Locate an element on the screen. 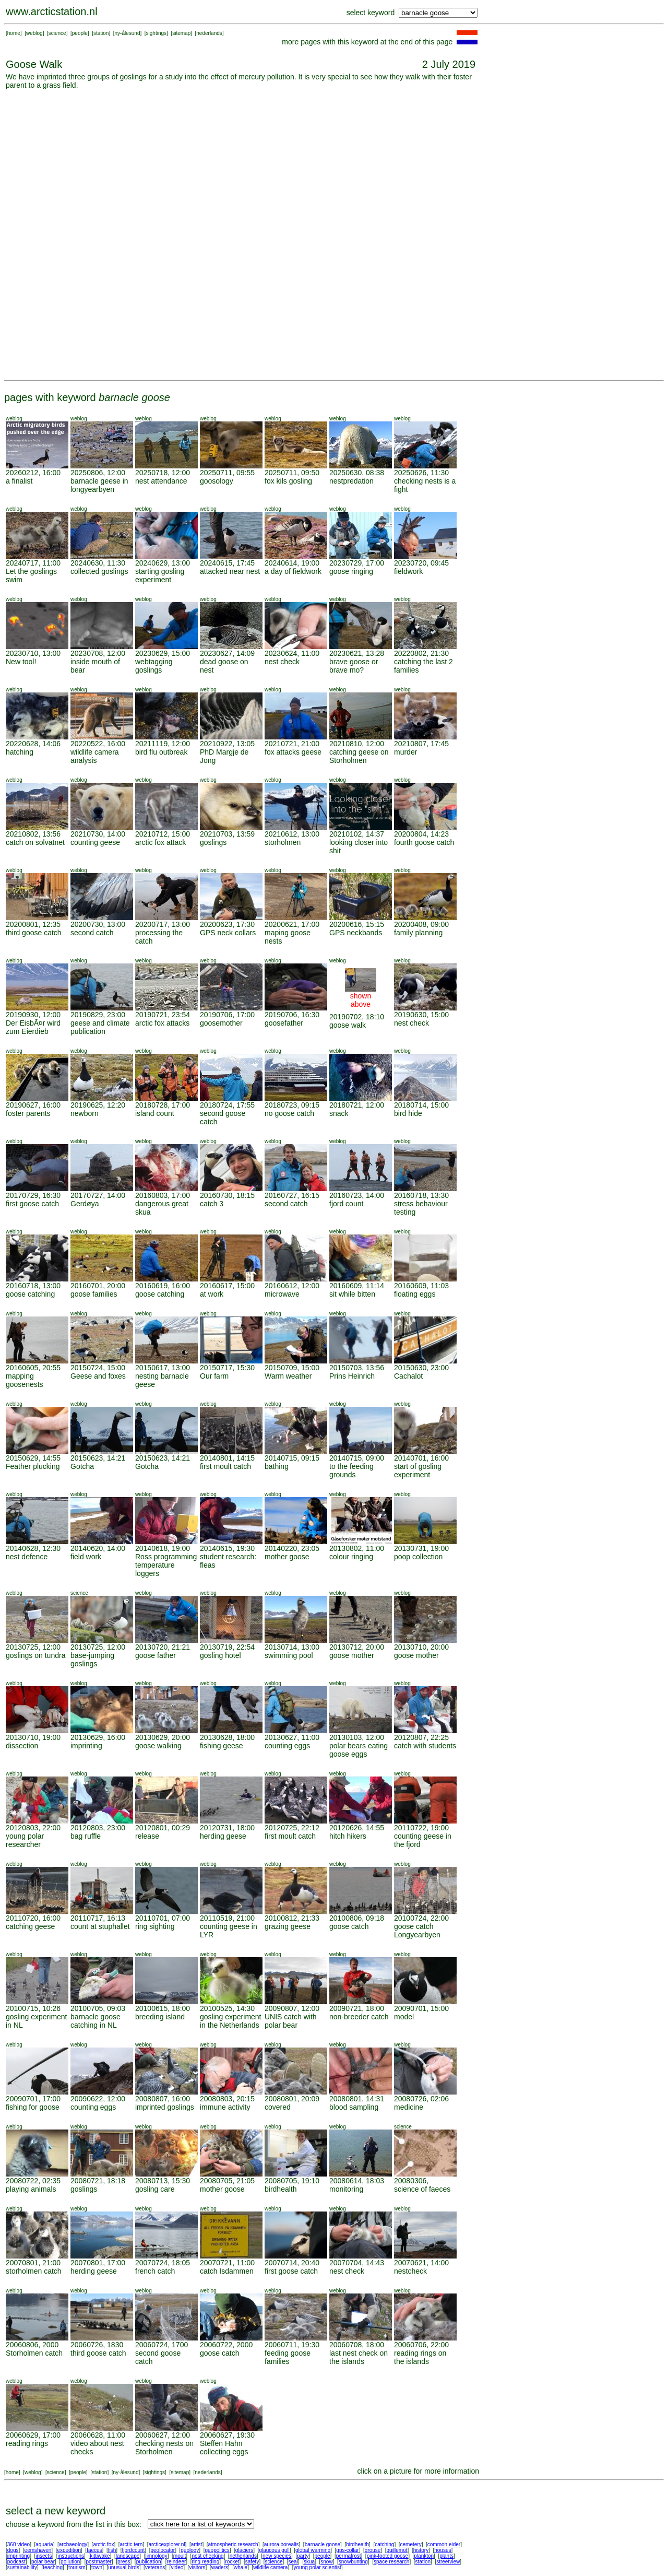  medicine is located at coordinates (408, 2107).